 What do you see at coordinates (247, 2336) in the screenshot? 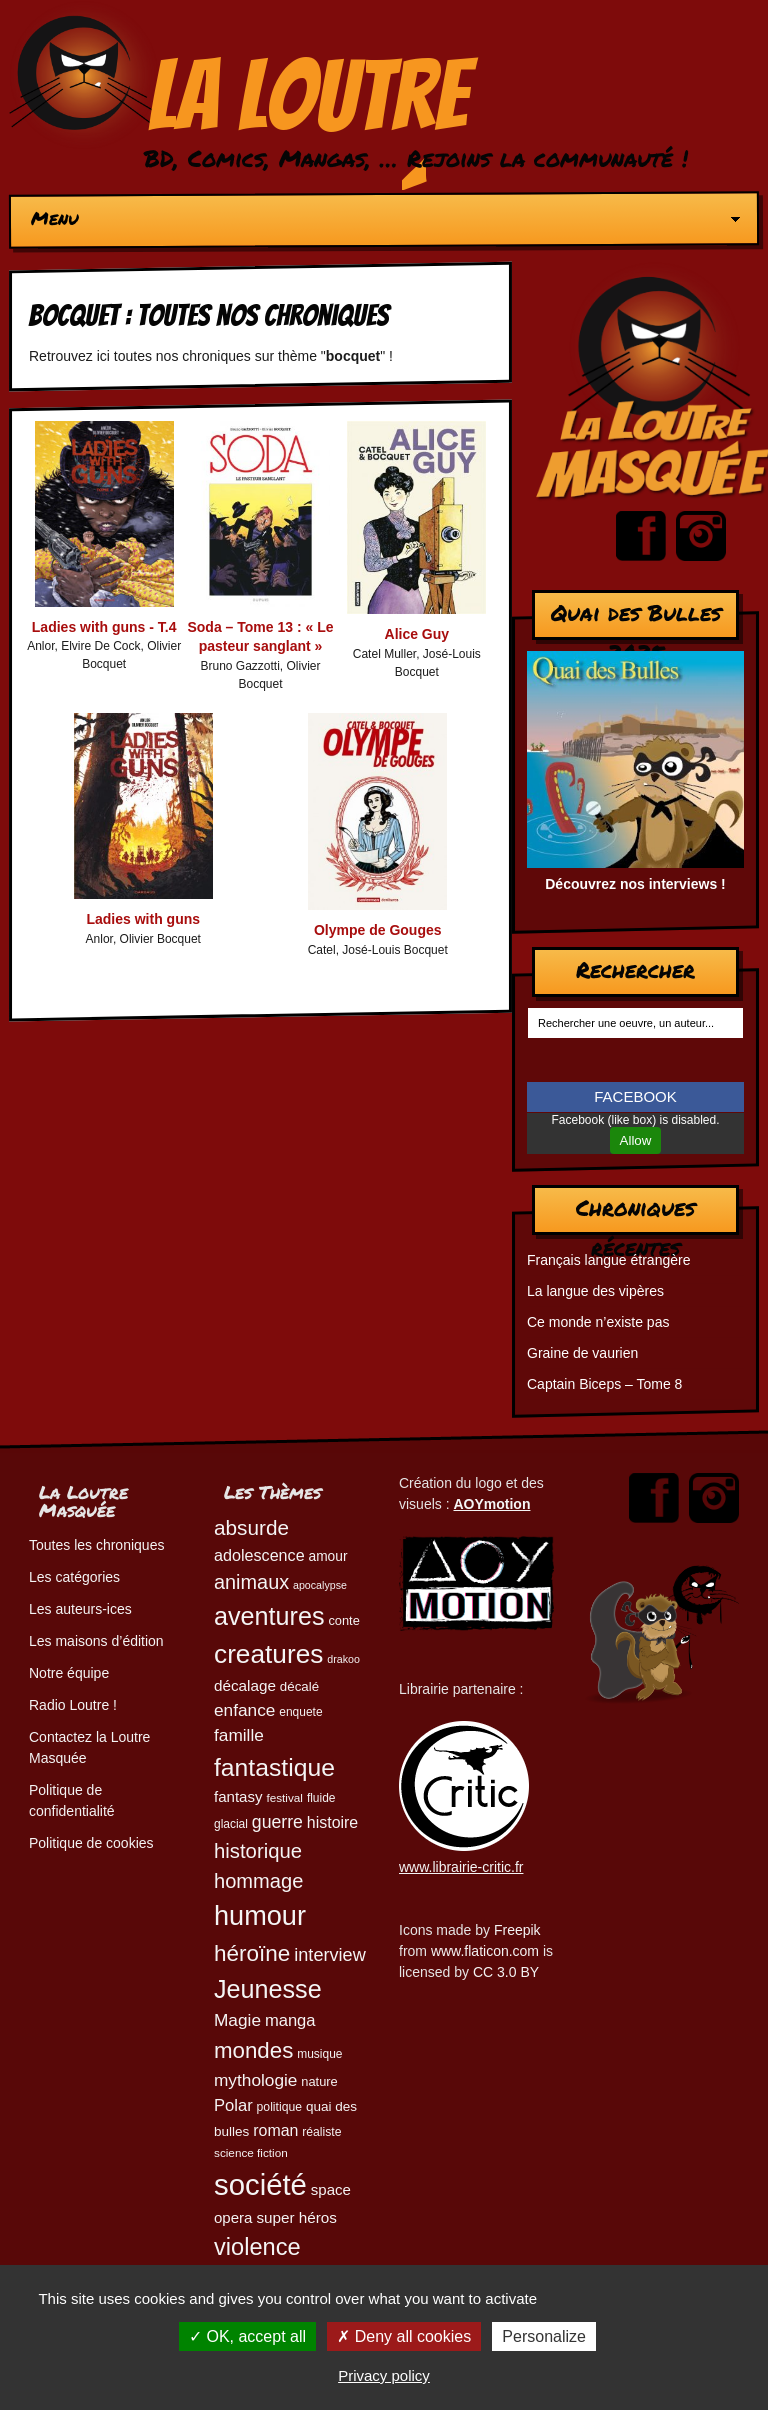
I see `OK, accept all` at bounding box center [247, 2336].